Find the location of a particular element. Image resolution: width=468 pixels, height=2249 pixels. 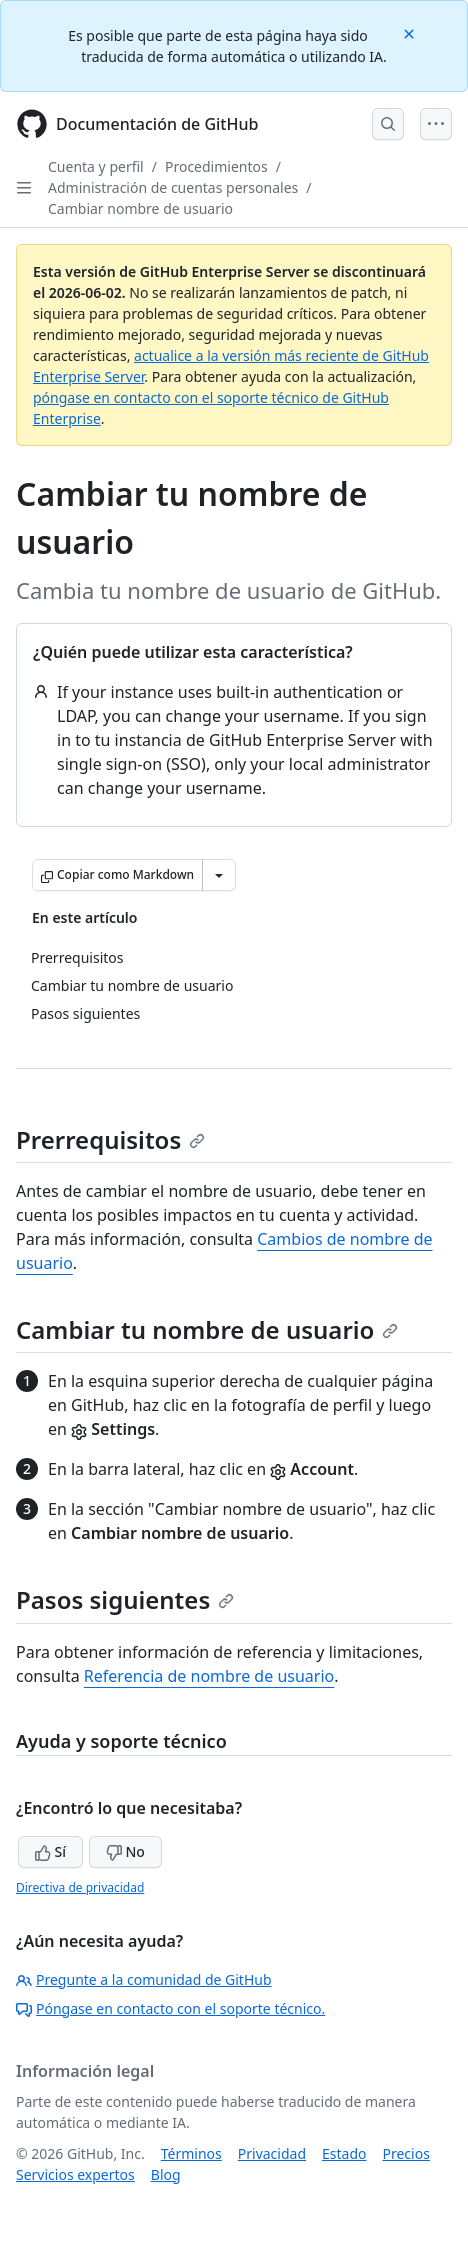

Cambiar nombre de usuario is located at coordinates (140, 208).